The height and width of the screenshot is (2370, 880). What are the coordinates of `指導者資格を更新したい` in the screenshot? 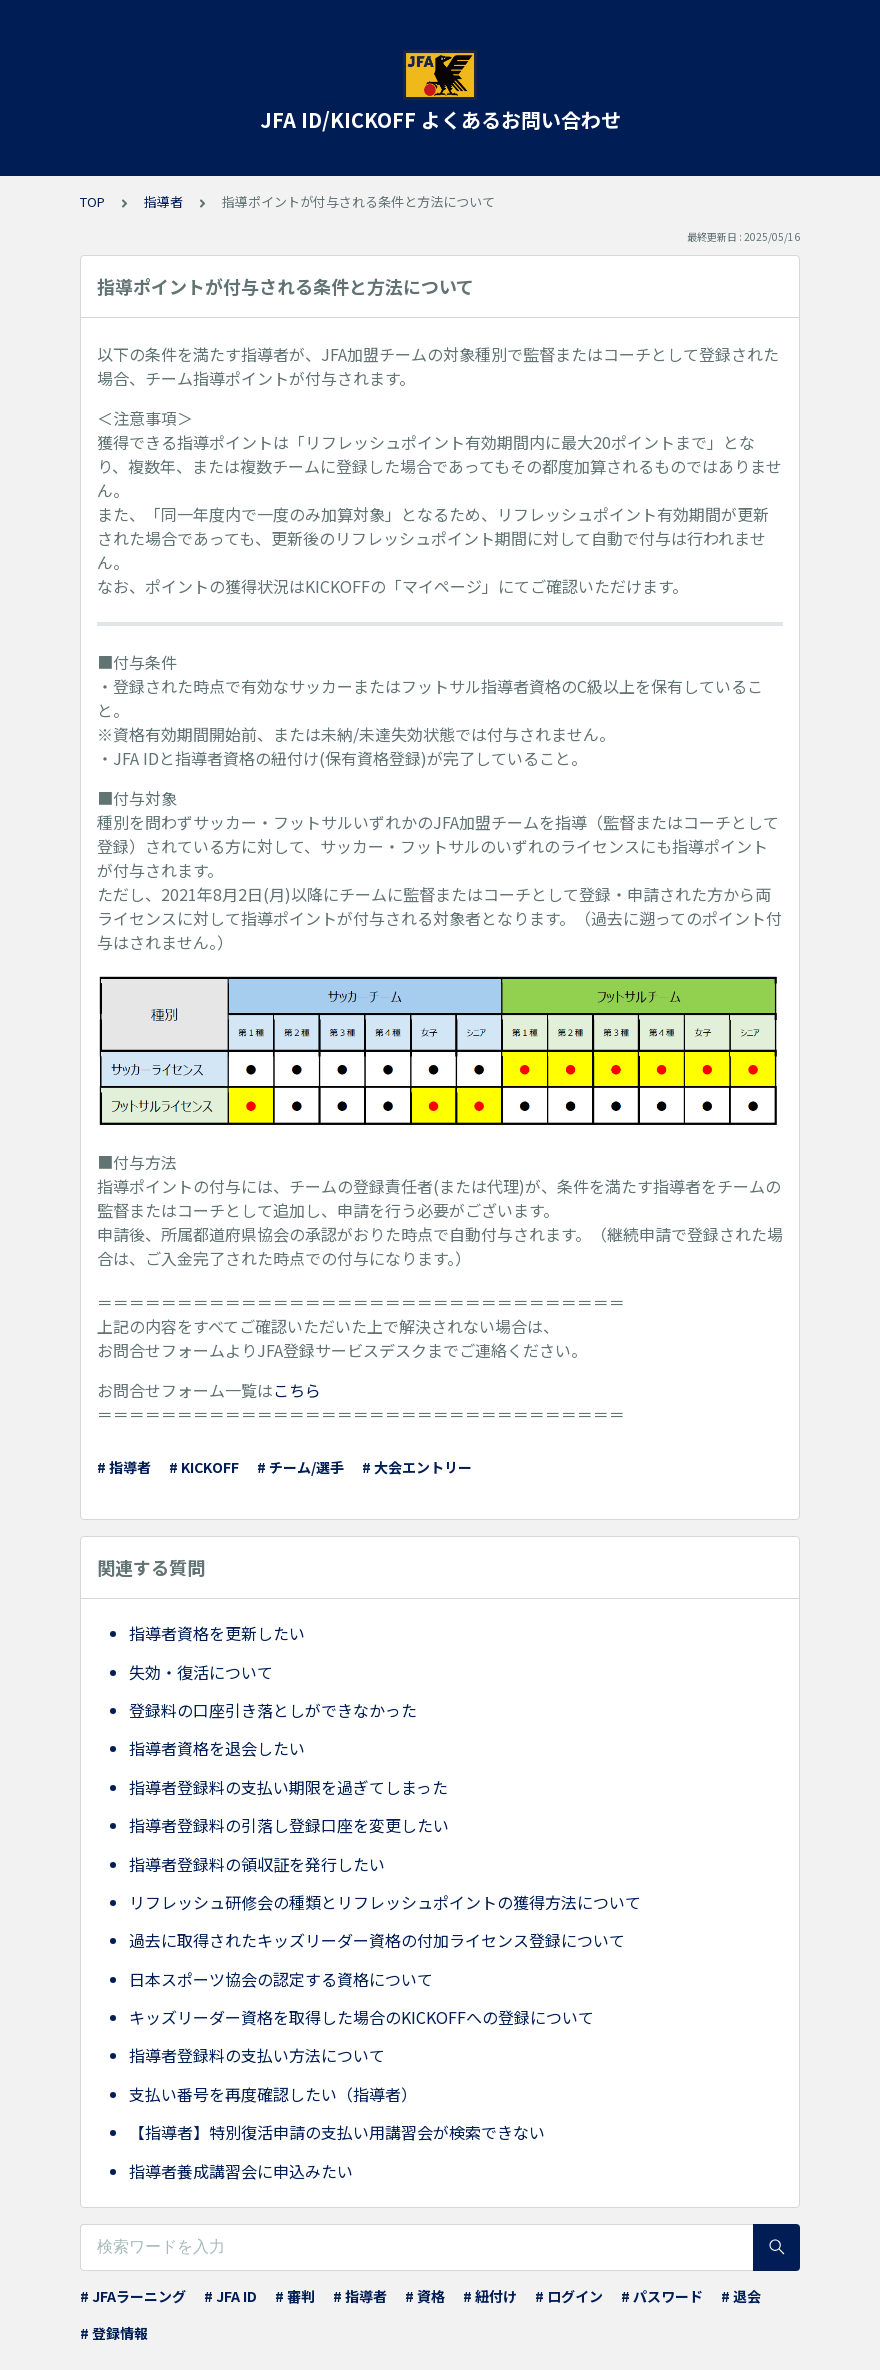 It's located at (217, 1633).